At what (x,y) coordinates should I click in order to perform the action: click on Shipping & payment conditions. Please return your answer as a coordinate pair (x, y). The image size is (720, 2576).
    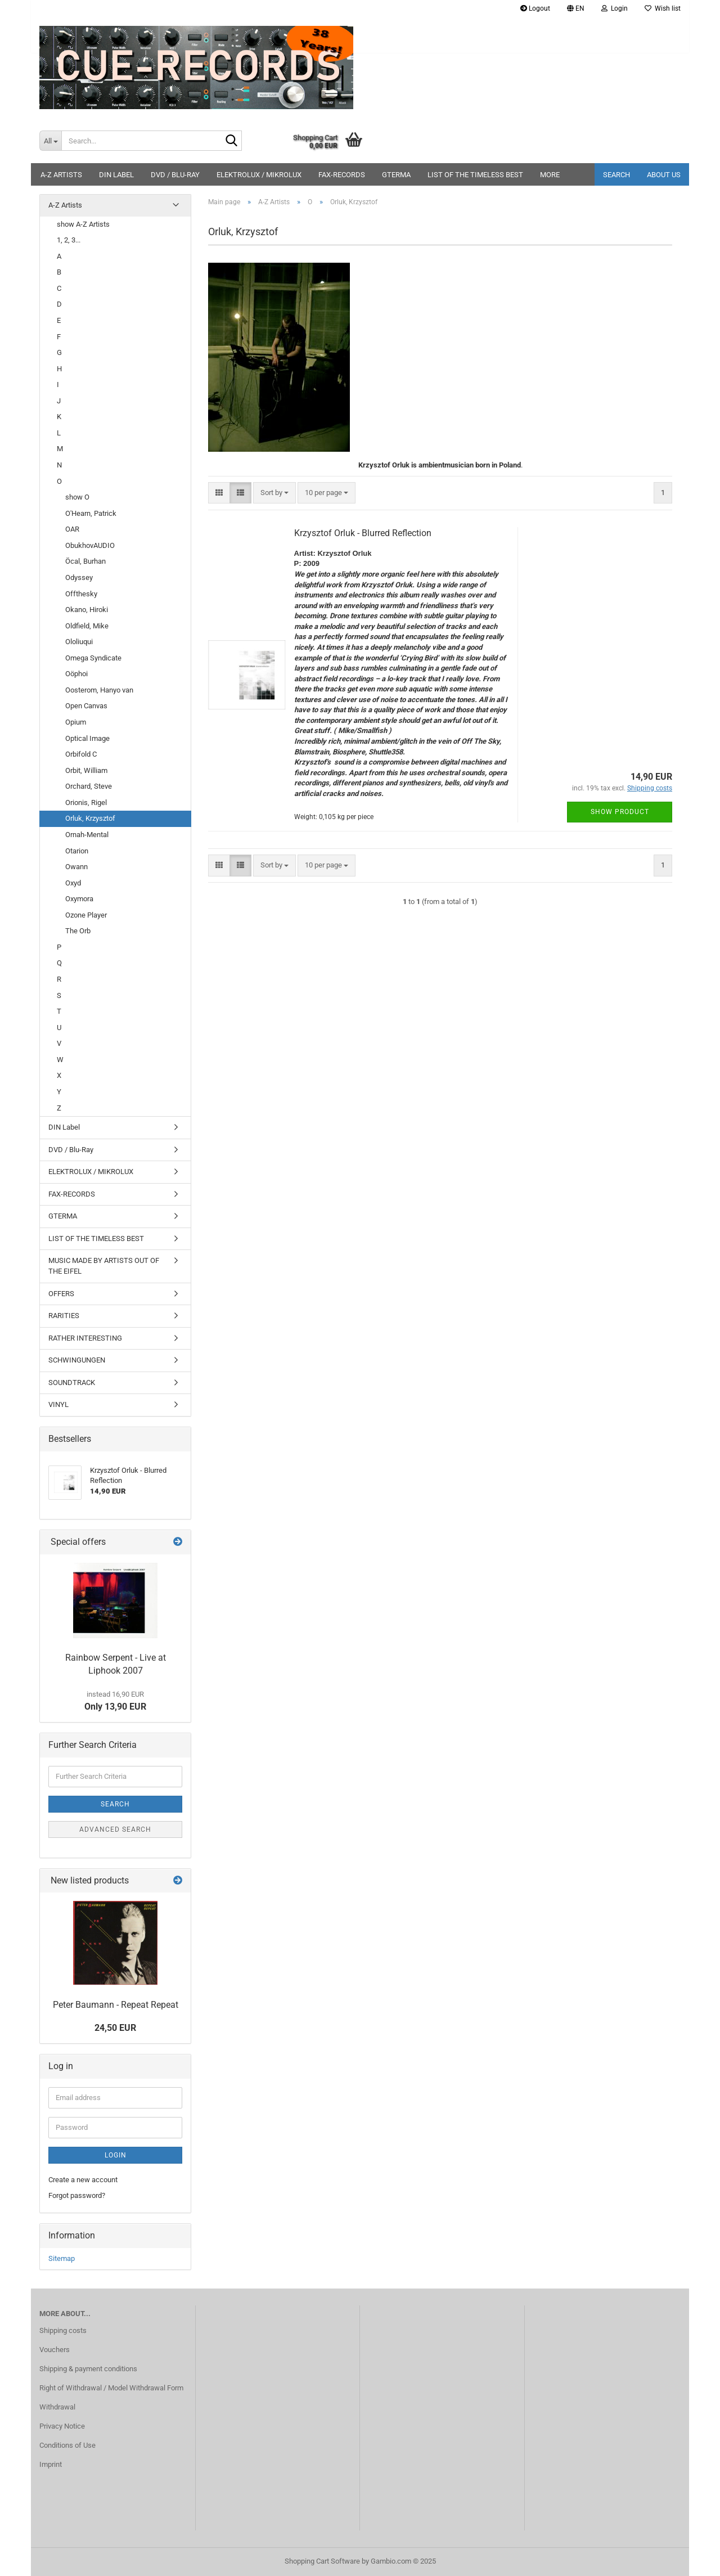
    Looking at the image, I should click on (88, 2368).